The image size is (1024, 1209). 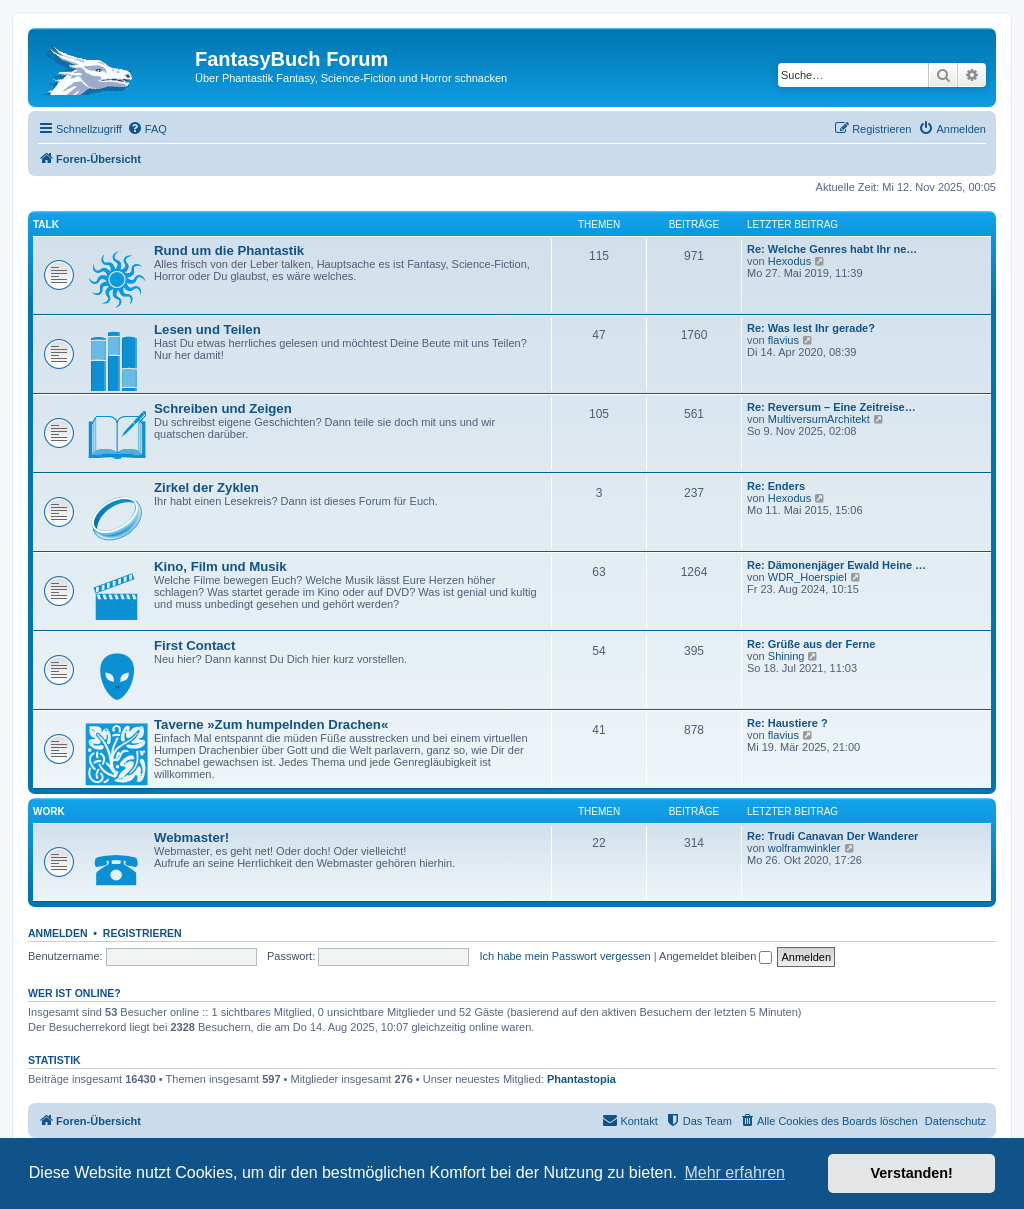 I want to click on WDR_Hoerspiel, so click(x=807, y=577).